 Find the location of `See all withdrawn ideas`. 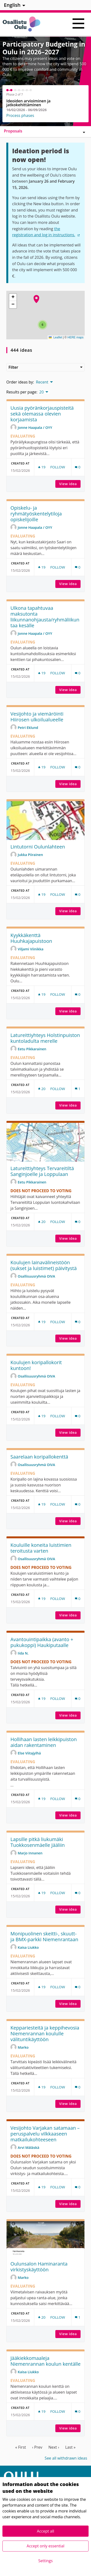

See all withdrawn ideas is located at coordinates (66, 2458).